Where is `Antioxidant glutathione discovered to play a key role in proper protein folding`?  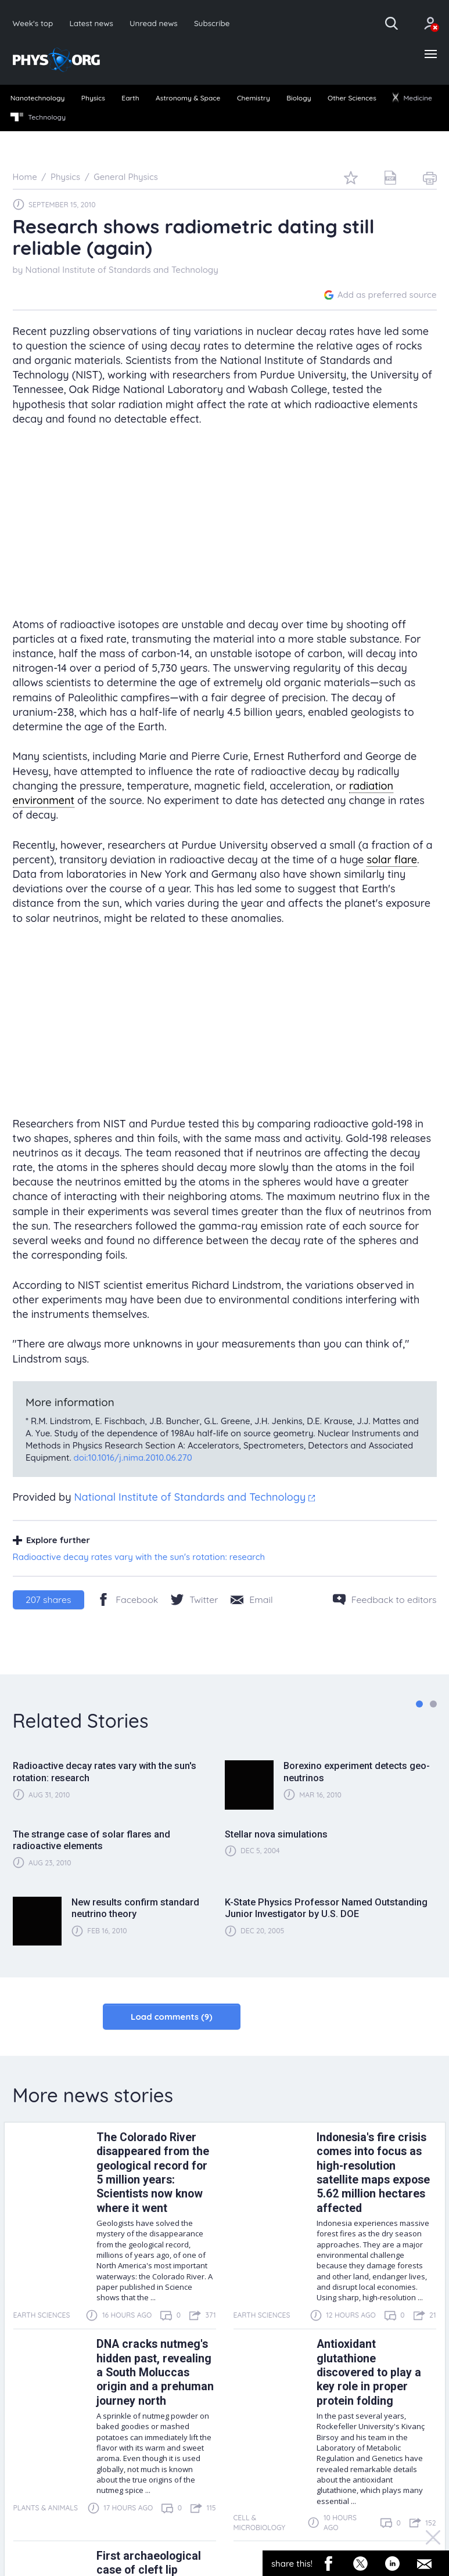 Antioxidant glutathione discovered to play a key role in proper protein folding is located at coordinates (369, 2372).